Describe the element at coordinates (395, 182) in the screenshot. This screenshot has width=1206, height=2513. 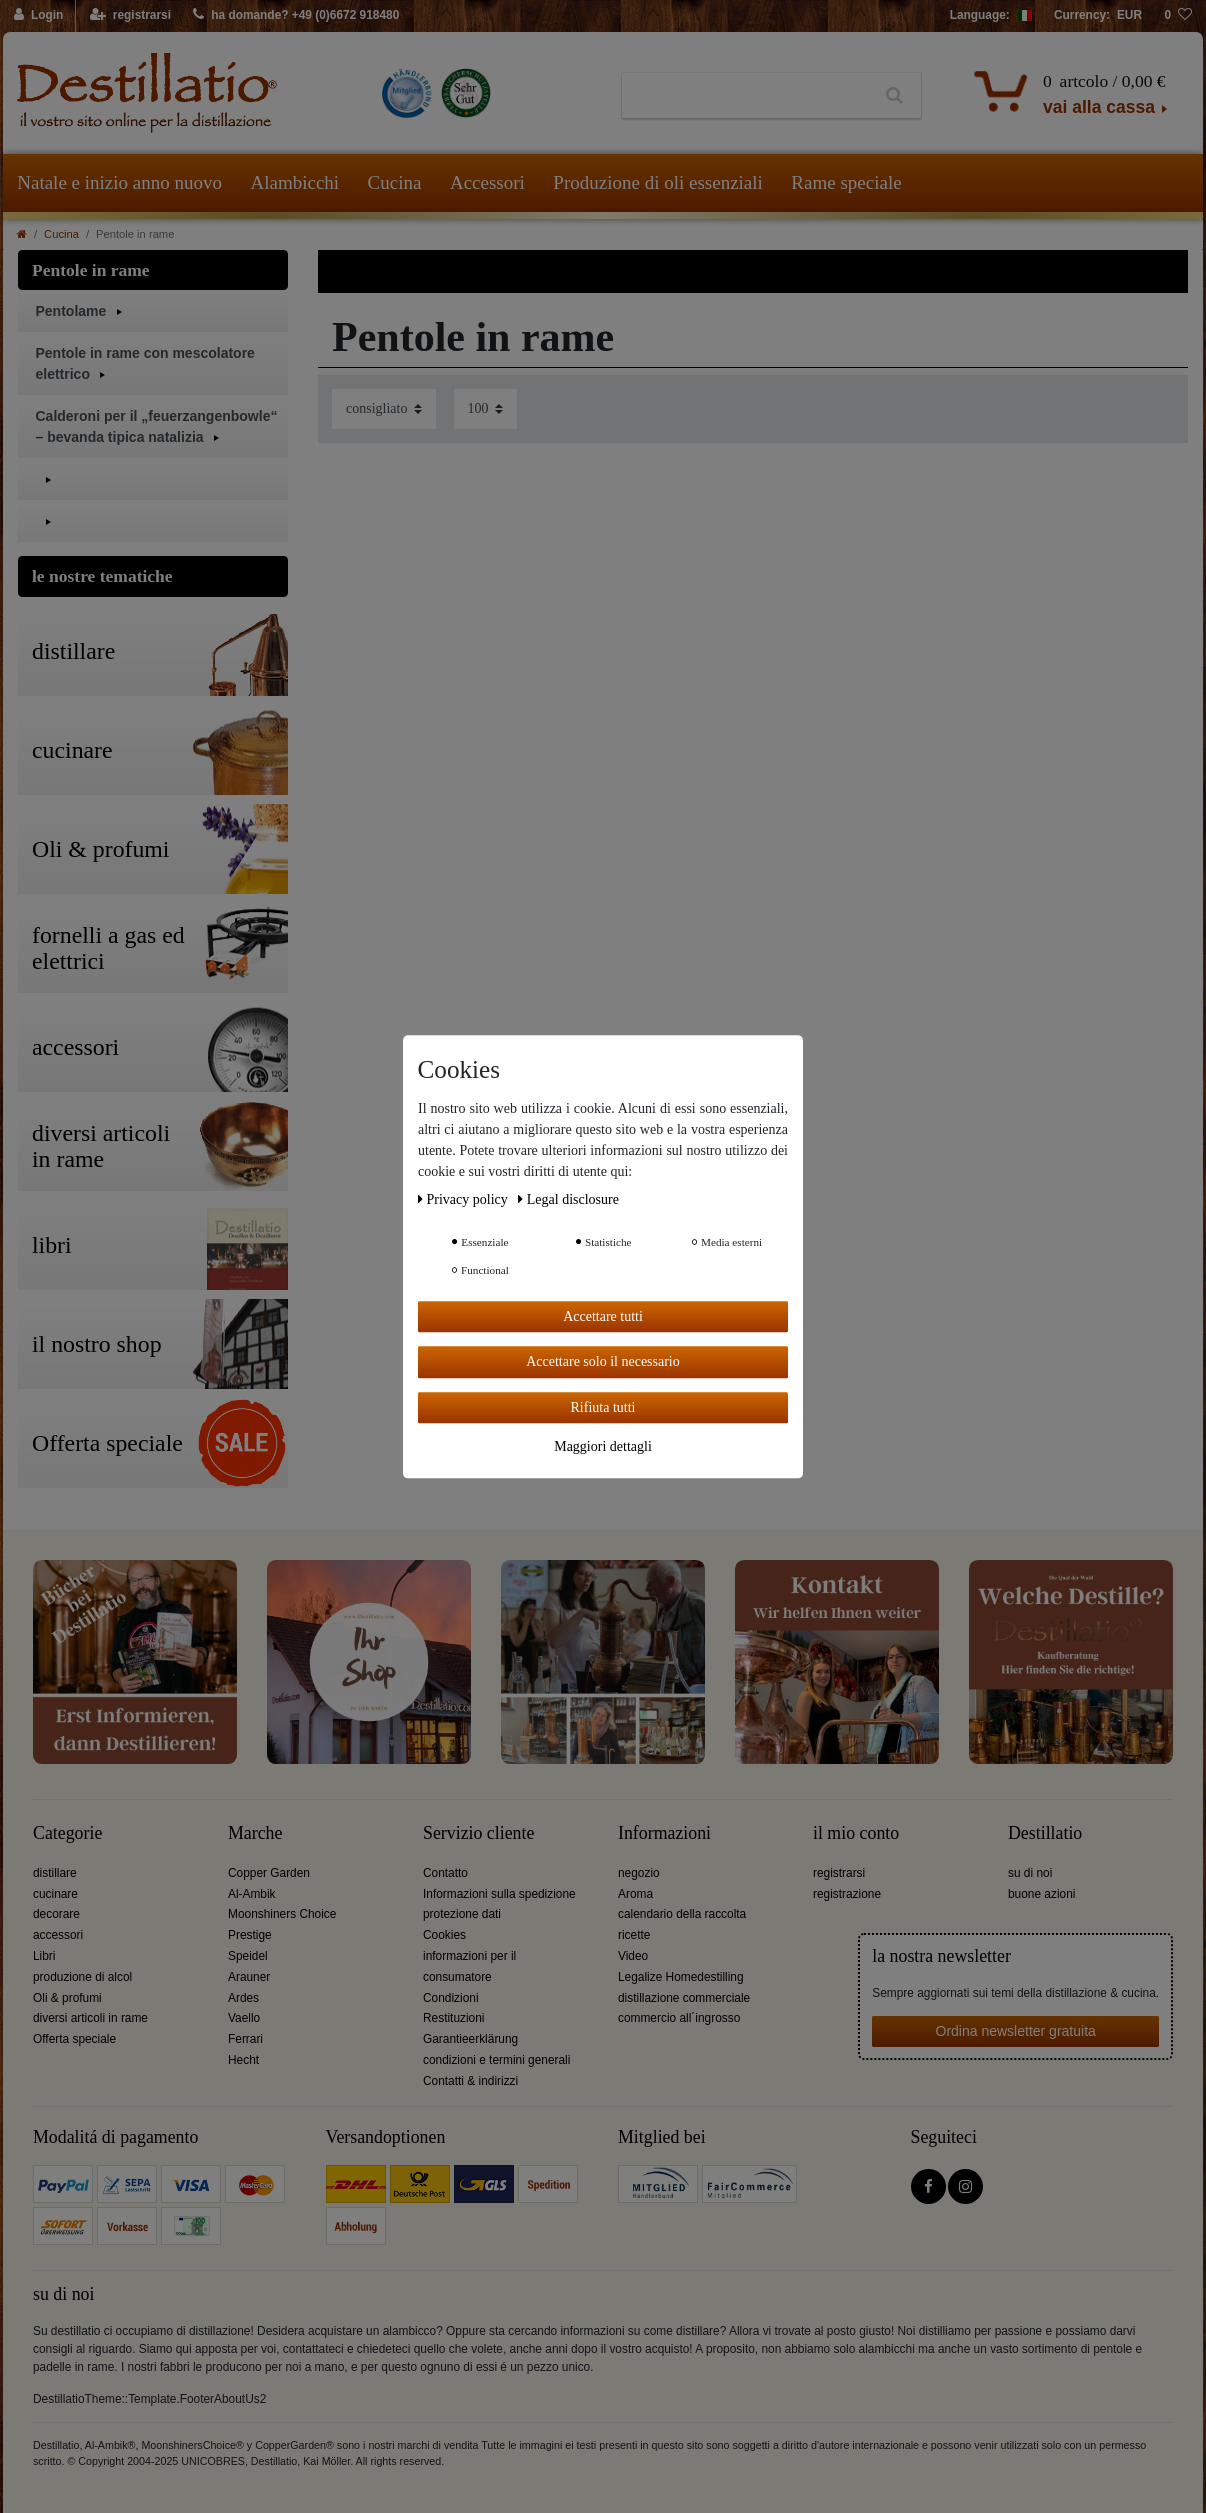
I see `Cucina` at that location.